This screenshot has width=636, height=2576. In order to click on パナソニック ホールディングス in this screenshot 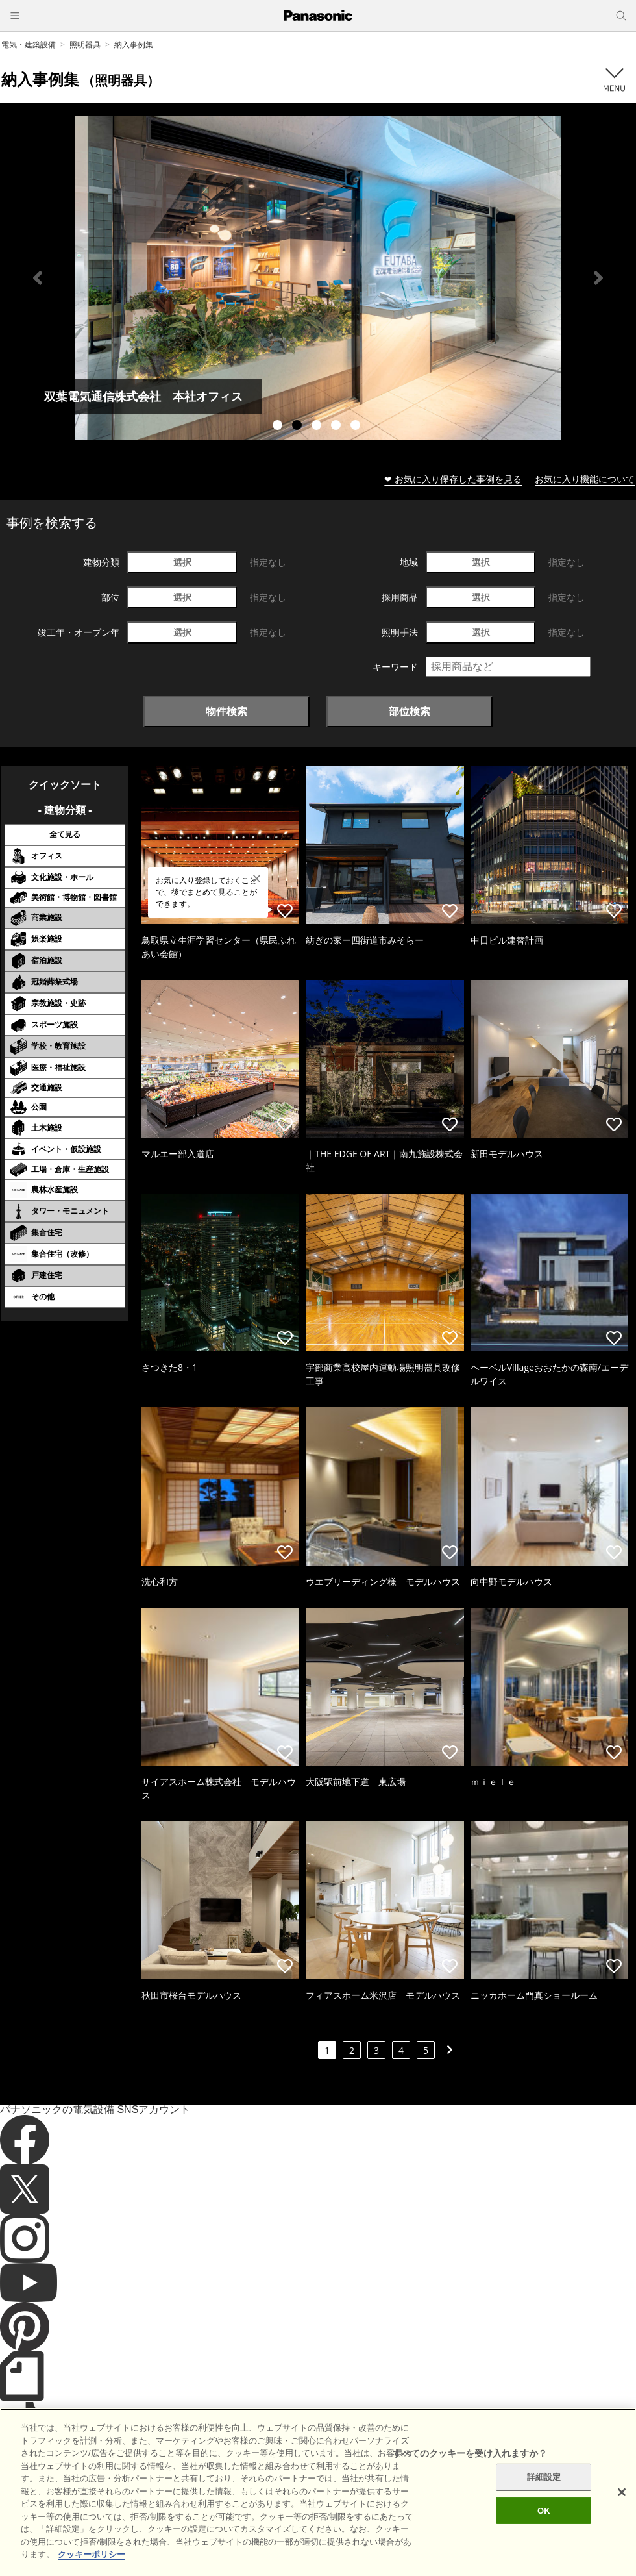, I will do `click(451, 2510)`.